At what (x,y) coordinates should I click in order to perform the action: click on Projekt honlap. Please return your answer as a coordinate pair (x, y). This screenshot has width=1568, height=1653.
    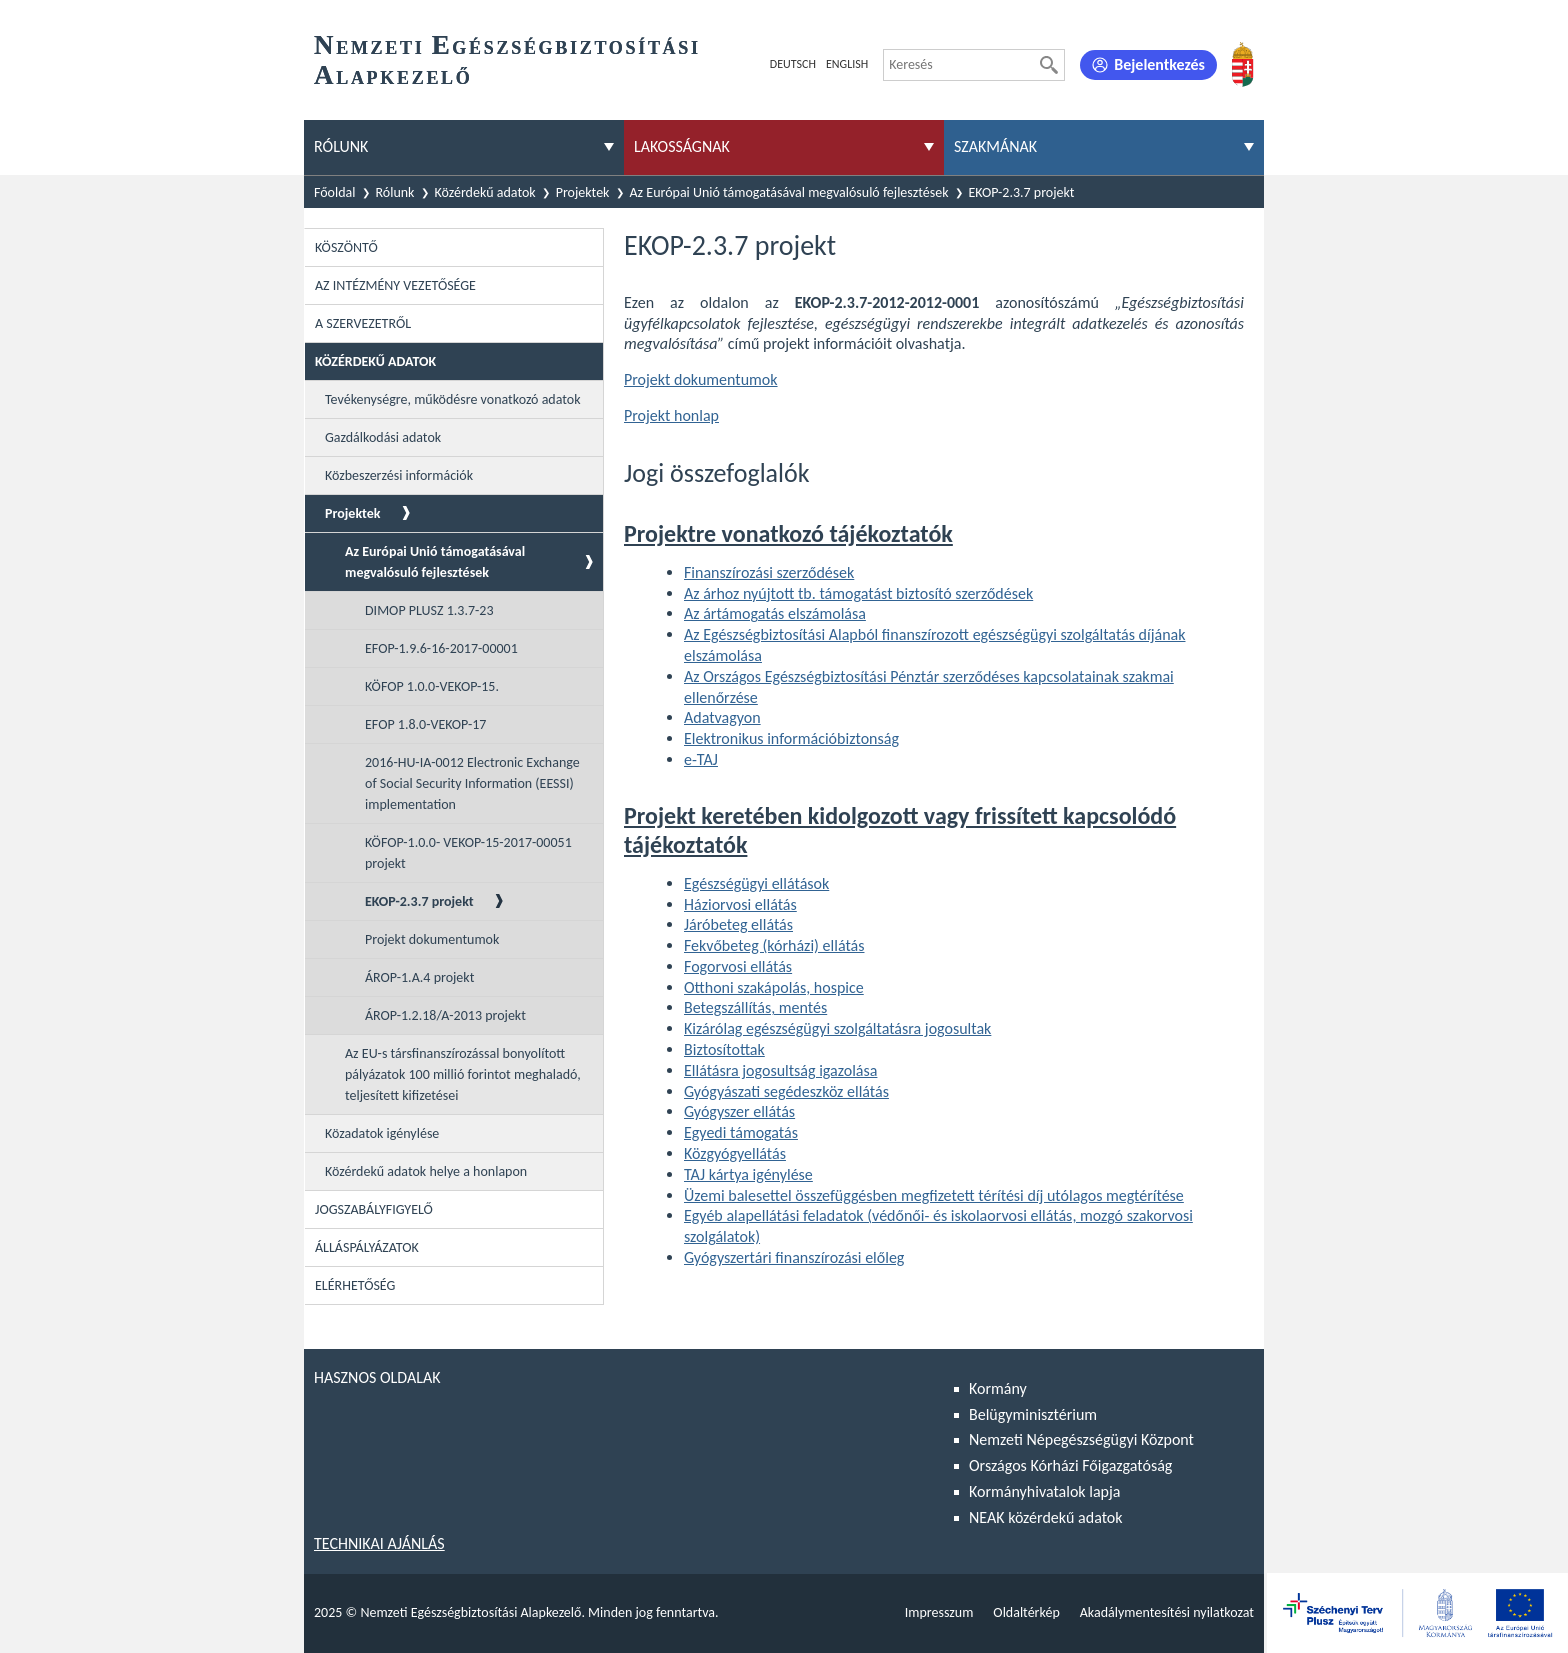
    Looking at the image, I should click on (671, 415).